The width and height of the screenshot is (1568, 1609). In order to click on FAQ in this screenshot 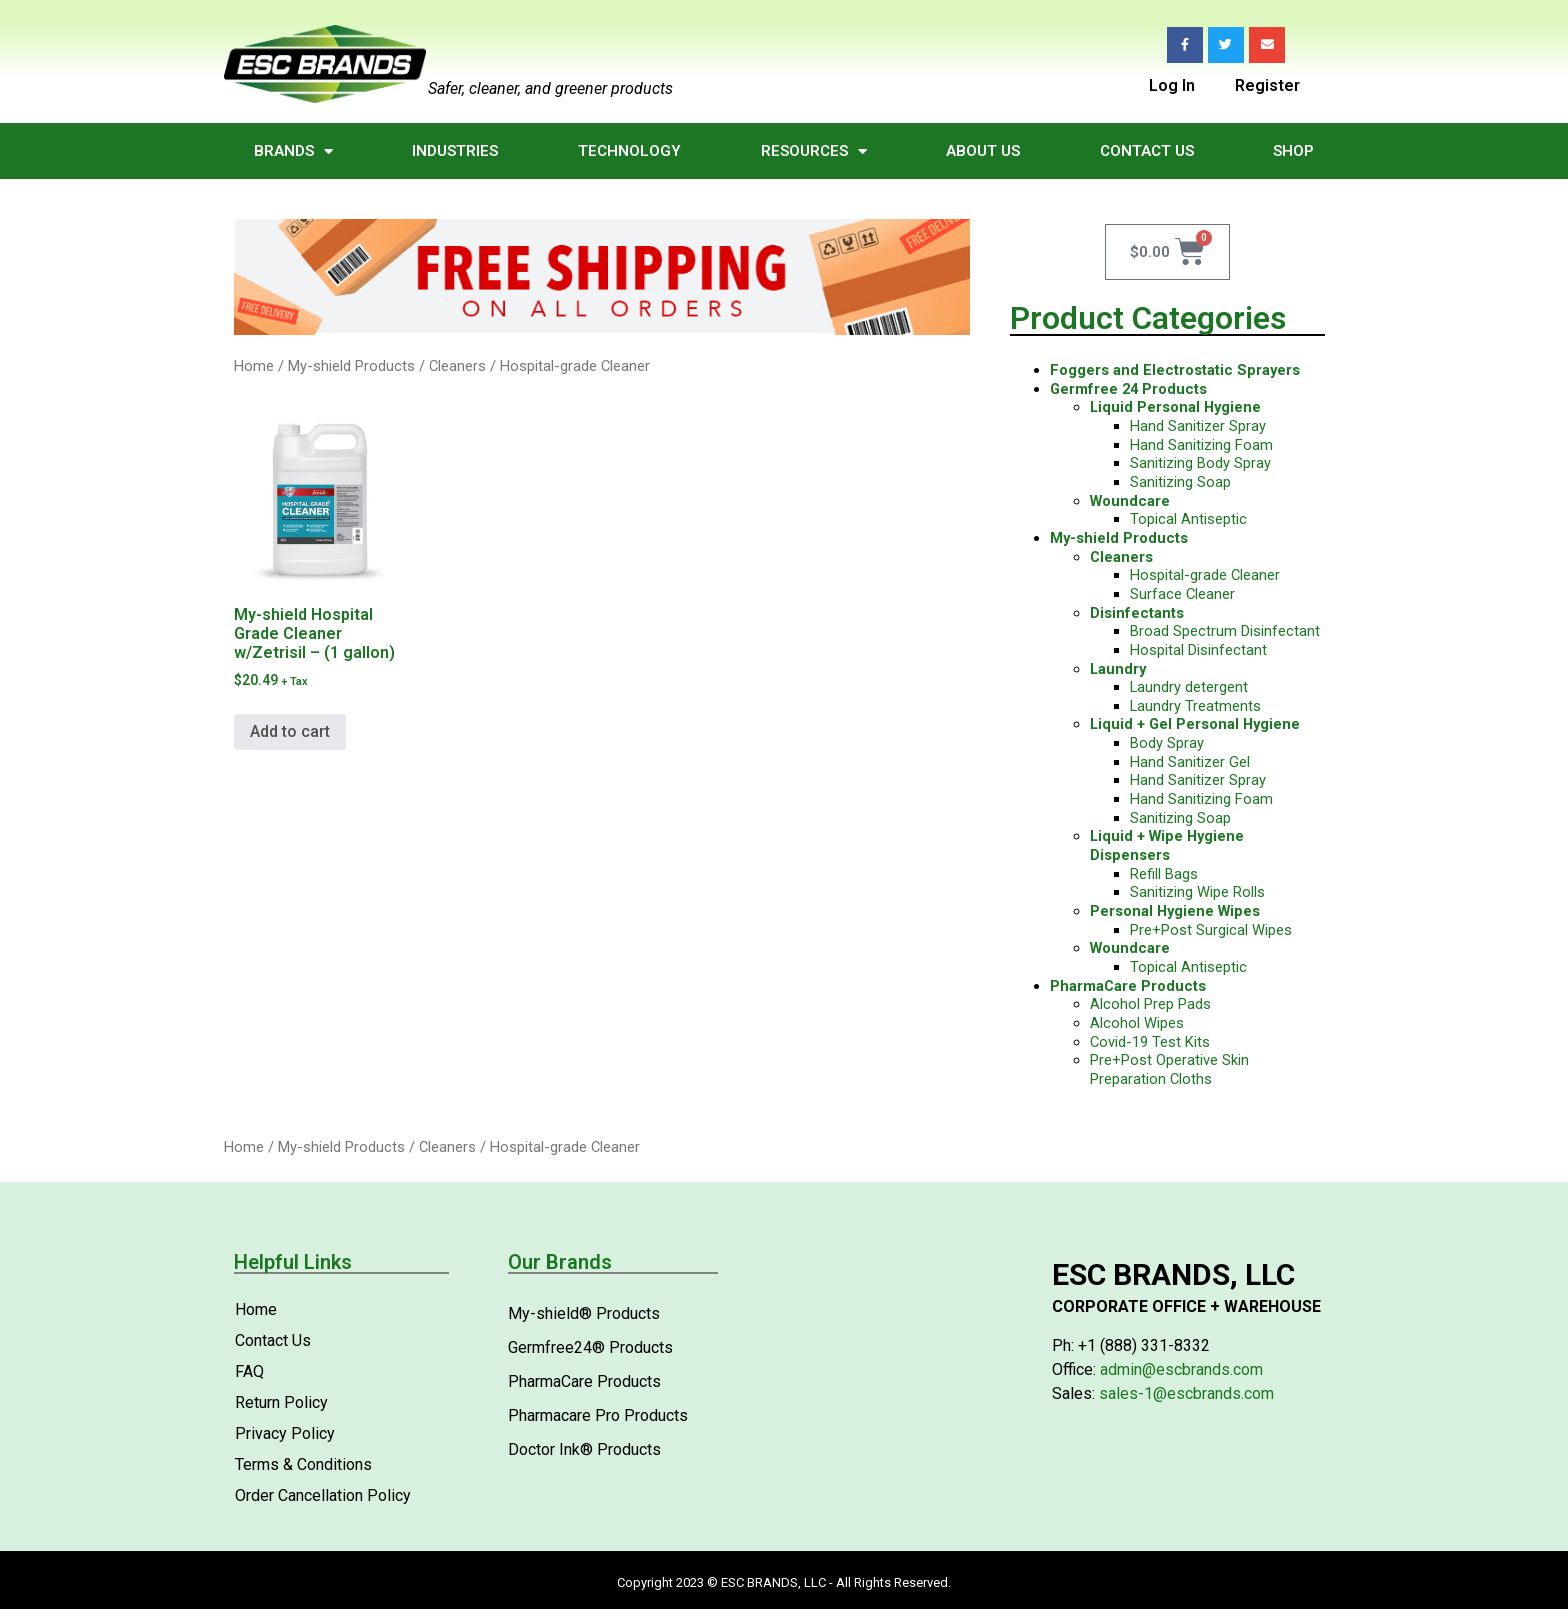, I will do `click(249, 1371)`.